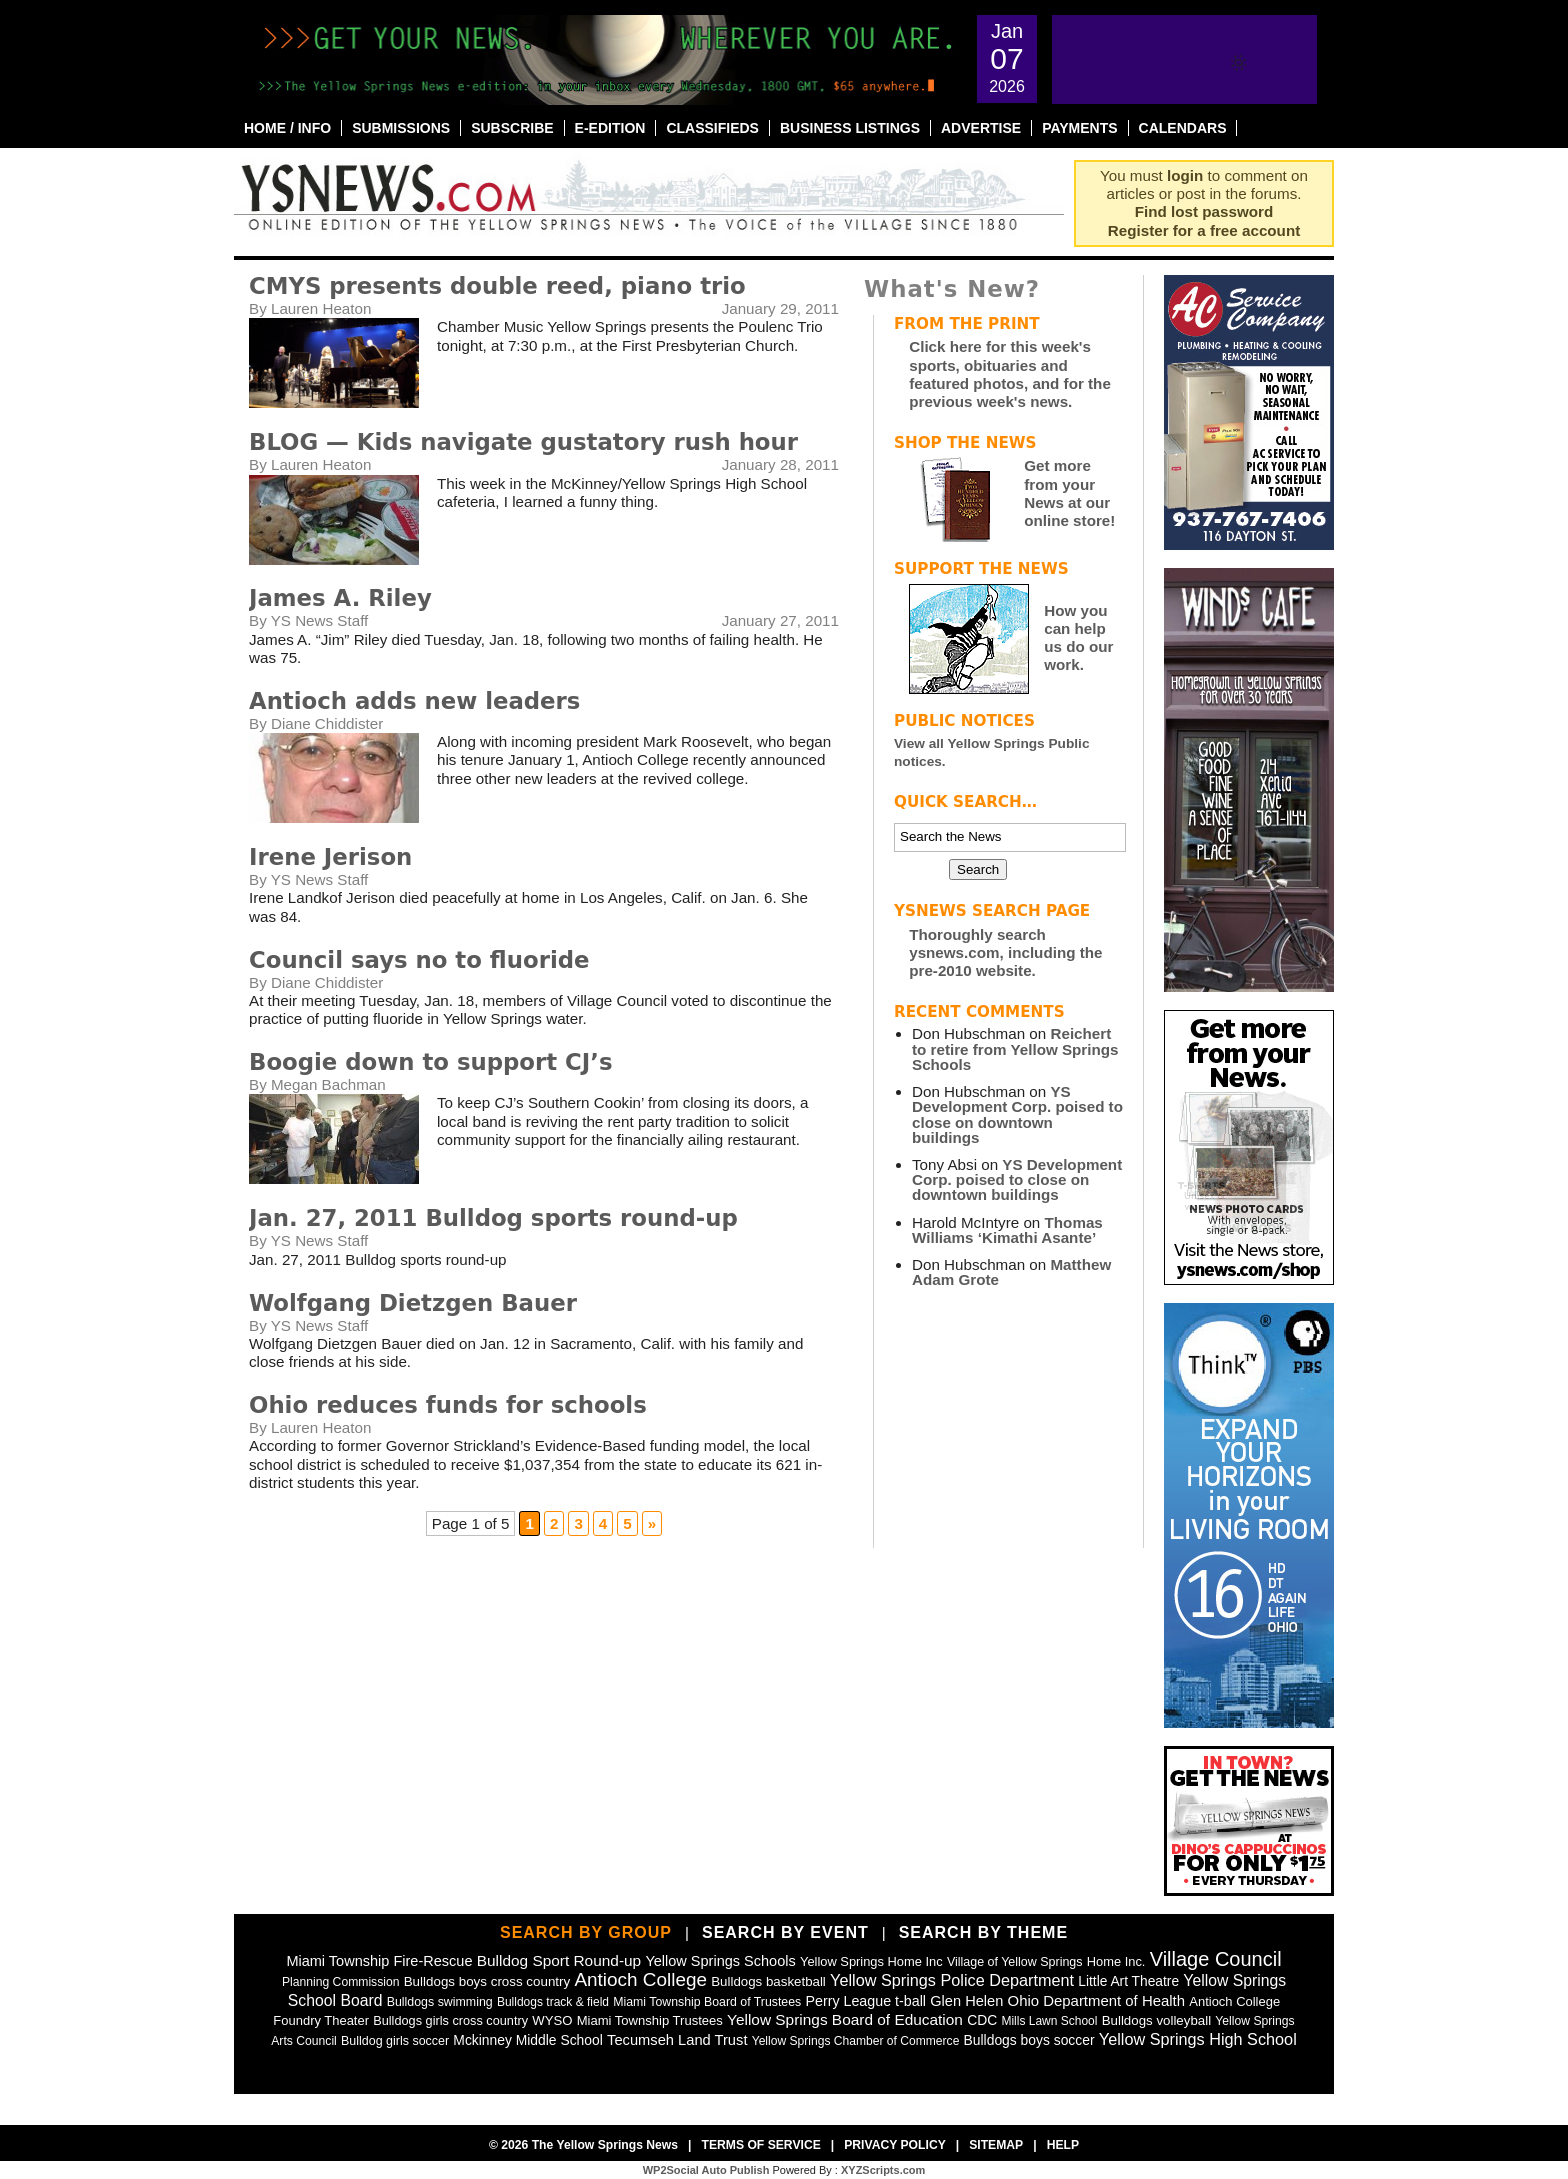 Image resolution: width=1568 pixels, height=2179 pixels. Describe the element at coordinates (1010, 374) in the screenshot. I see `Click here for this week's sports, obituaries and featured photos, and for the previous week's news.` at that location.